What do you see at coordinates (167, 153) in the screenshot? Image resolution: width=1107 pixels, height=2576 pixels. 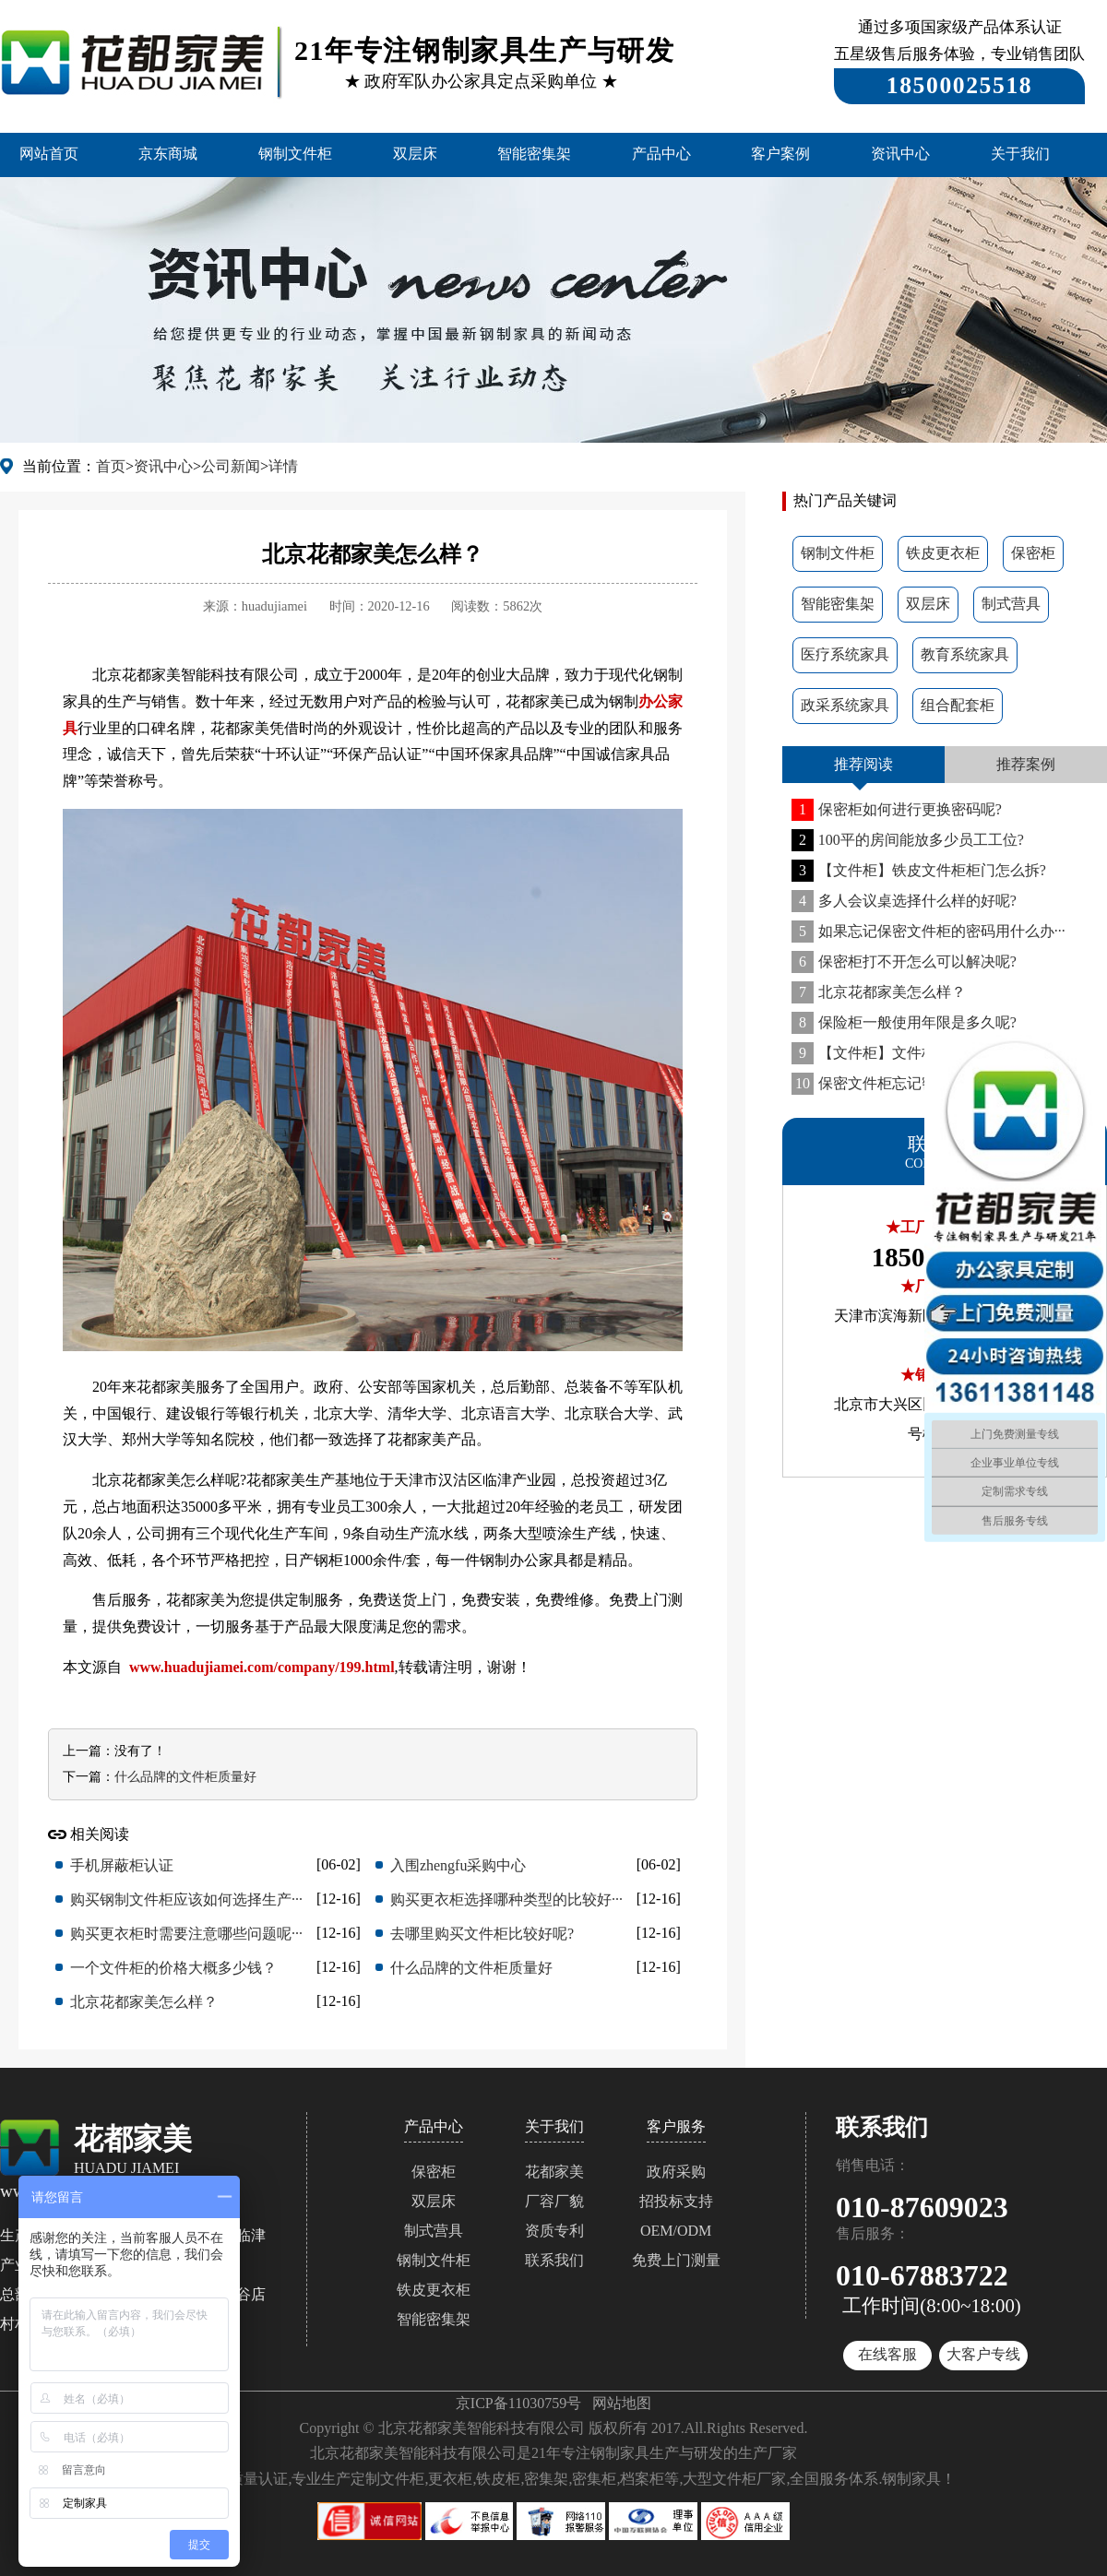 I see `京东商城` at bounding box center [167, 153].